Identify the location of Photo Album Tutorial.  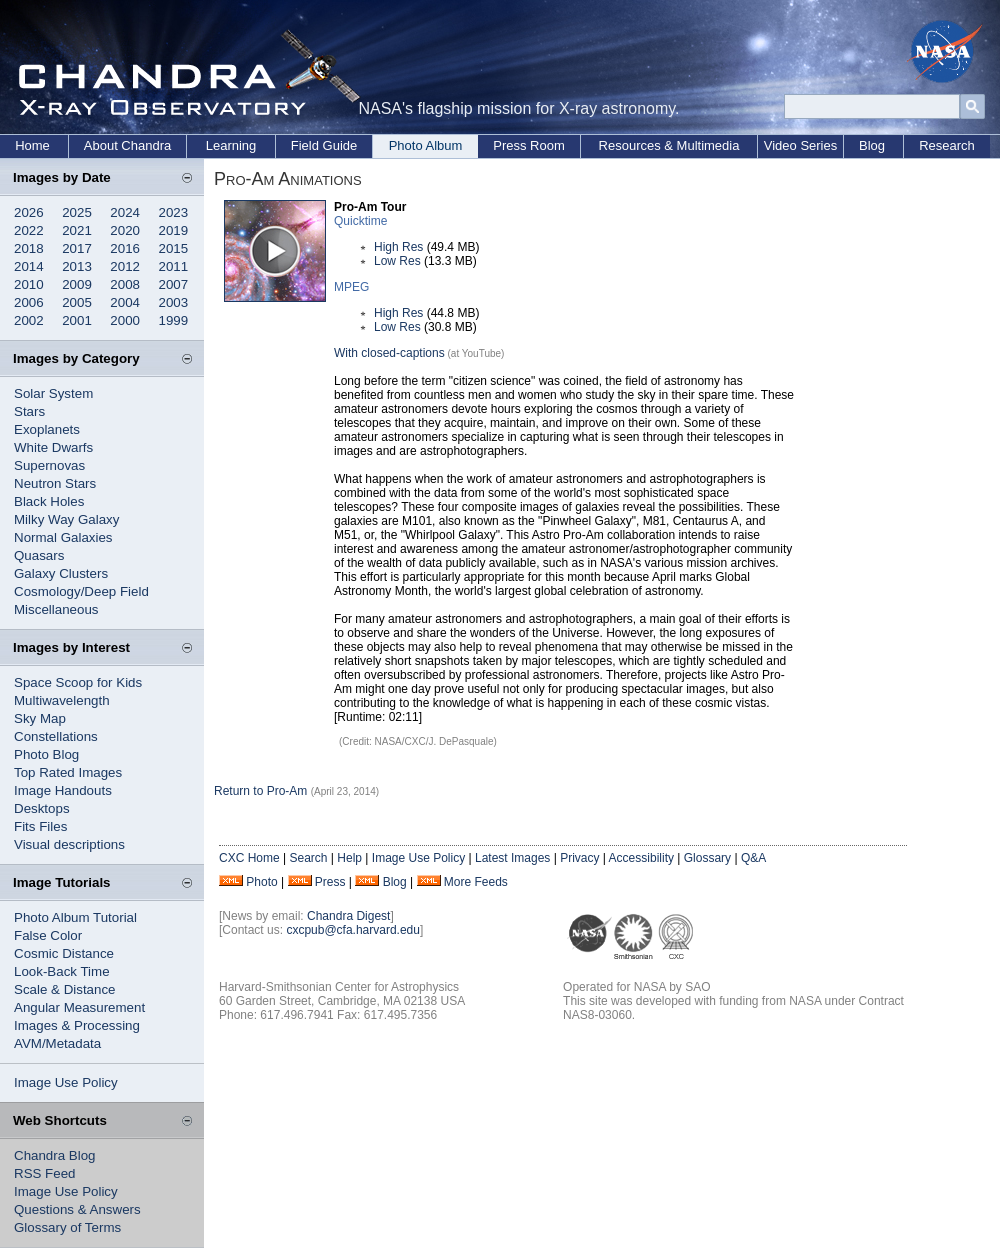
(75, 917).